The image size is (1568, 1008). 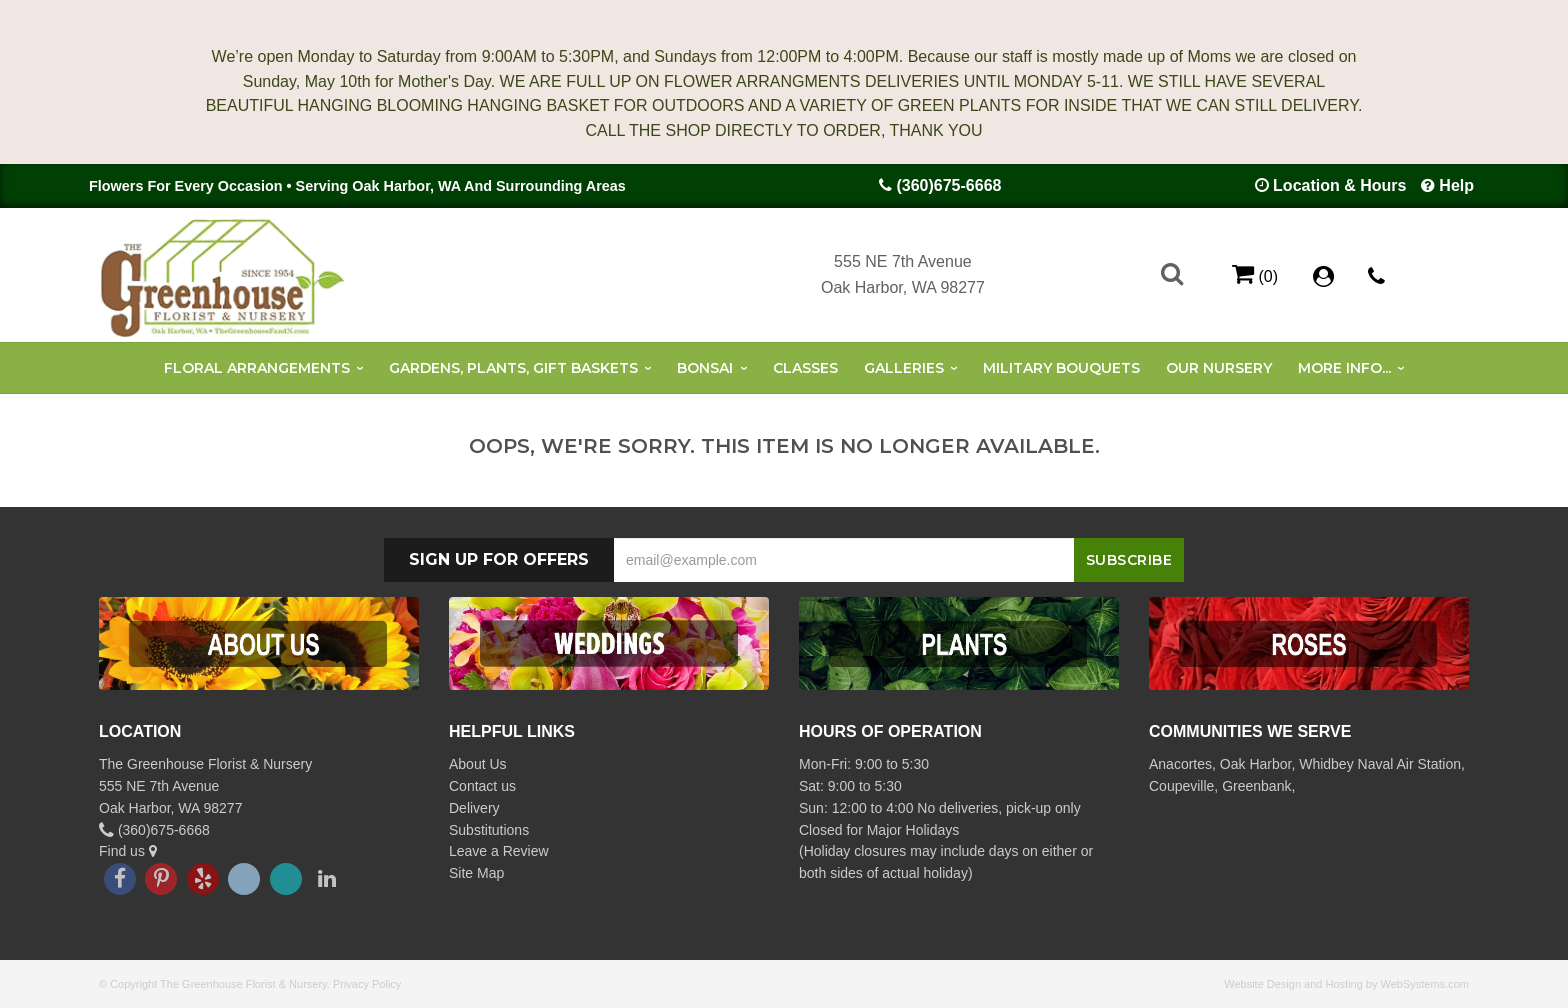 I want to click on Delivery, so click(x=474, y=808).